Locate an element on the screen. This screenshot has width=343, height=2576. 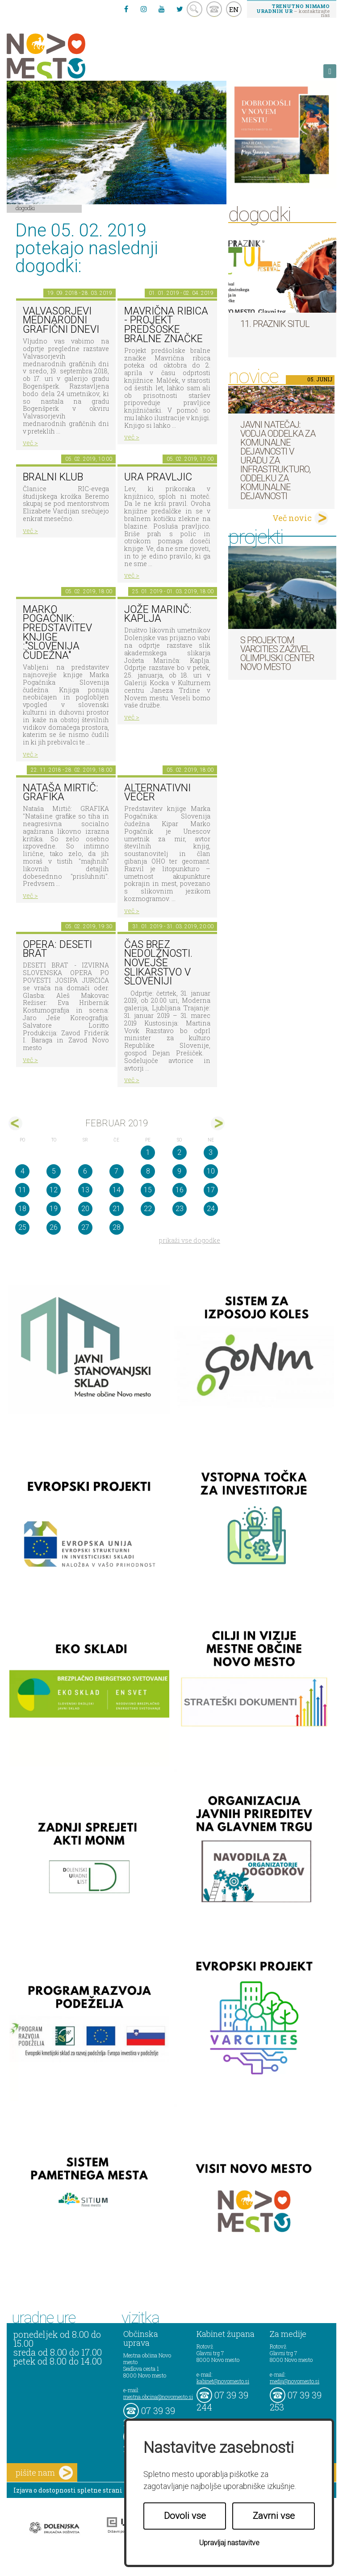
Javni natečaj: Vodja Oddelka za komunalne dejavnosti v Uradu za infrastrukturo, Oddelku za komunalne dejavnosti is located at coordinates (277, 460).